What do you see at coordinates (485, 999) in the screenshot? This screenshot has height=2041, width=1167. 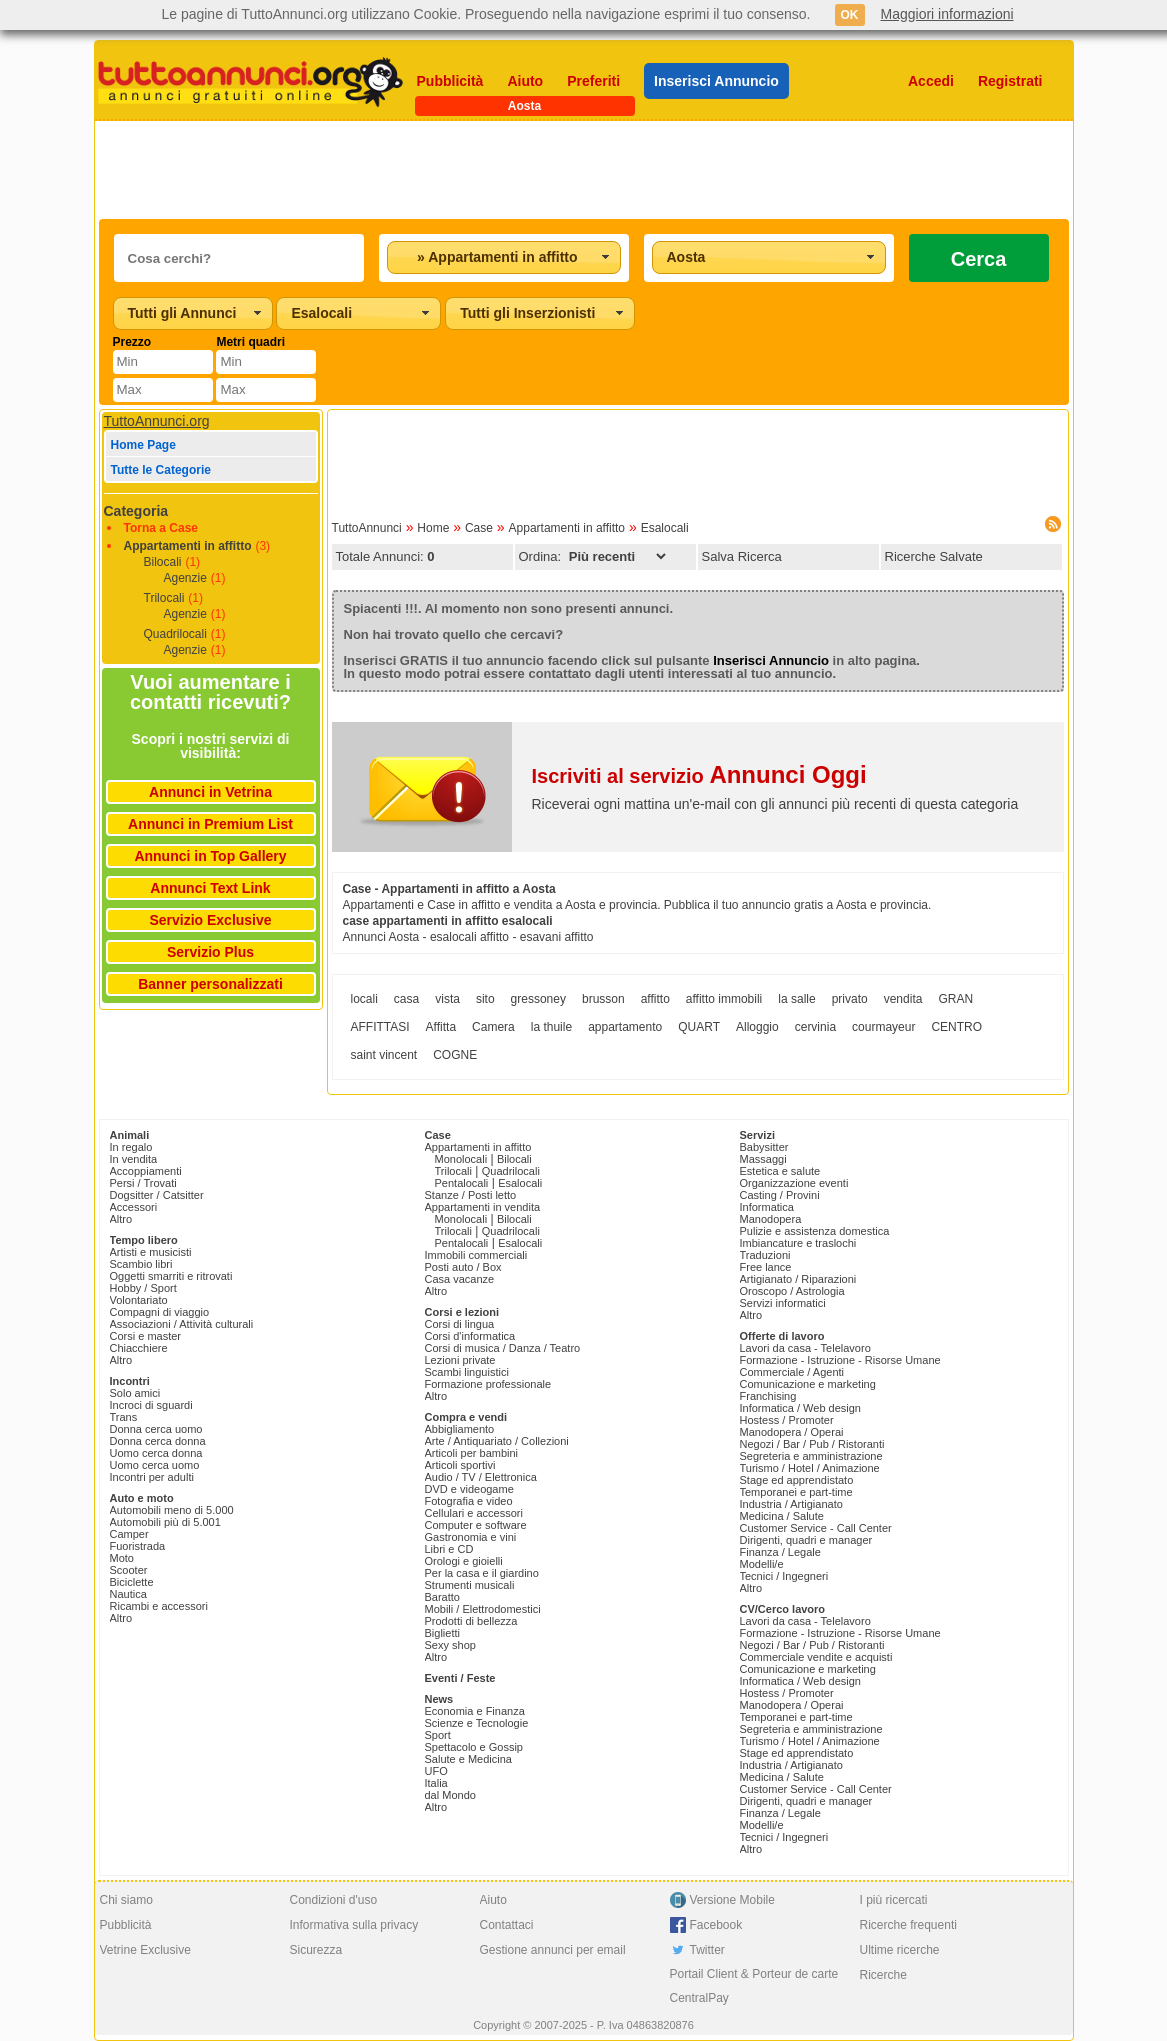 I see `sito` at bounding box center [485, 999].